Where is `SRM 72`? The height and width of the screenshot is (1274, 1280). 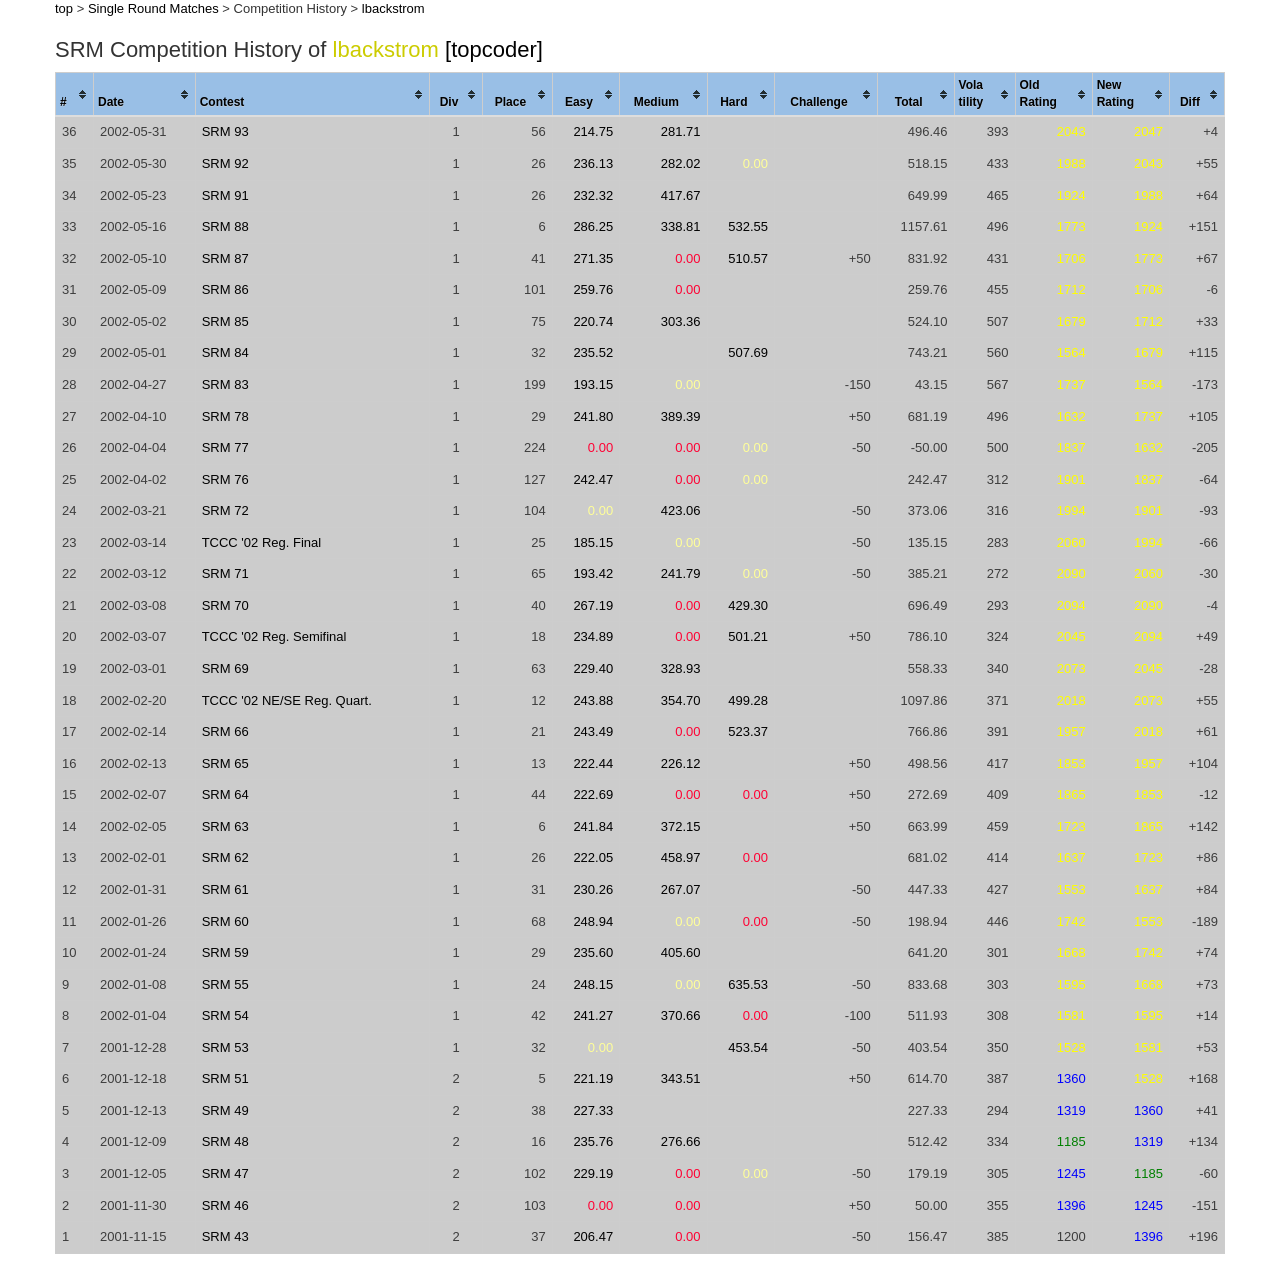 SRM 72 is located at coordinates (225, 510).